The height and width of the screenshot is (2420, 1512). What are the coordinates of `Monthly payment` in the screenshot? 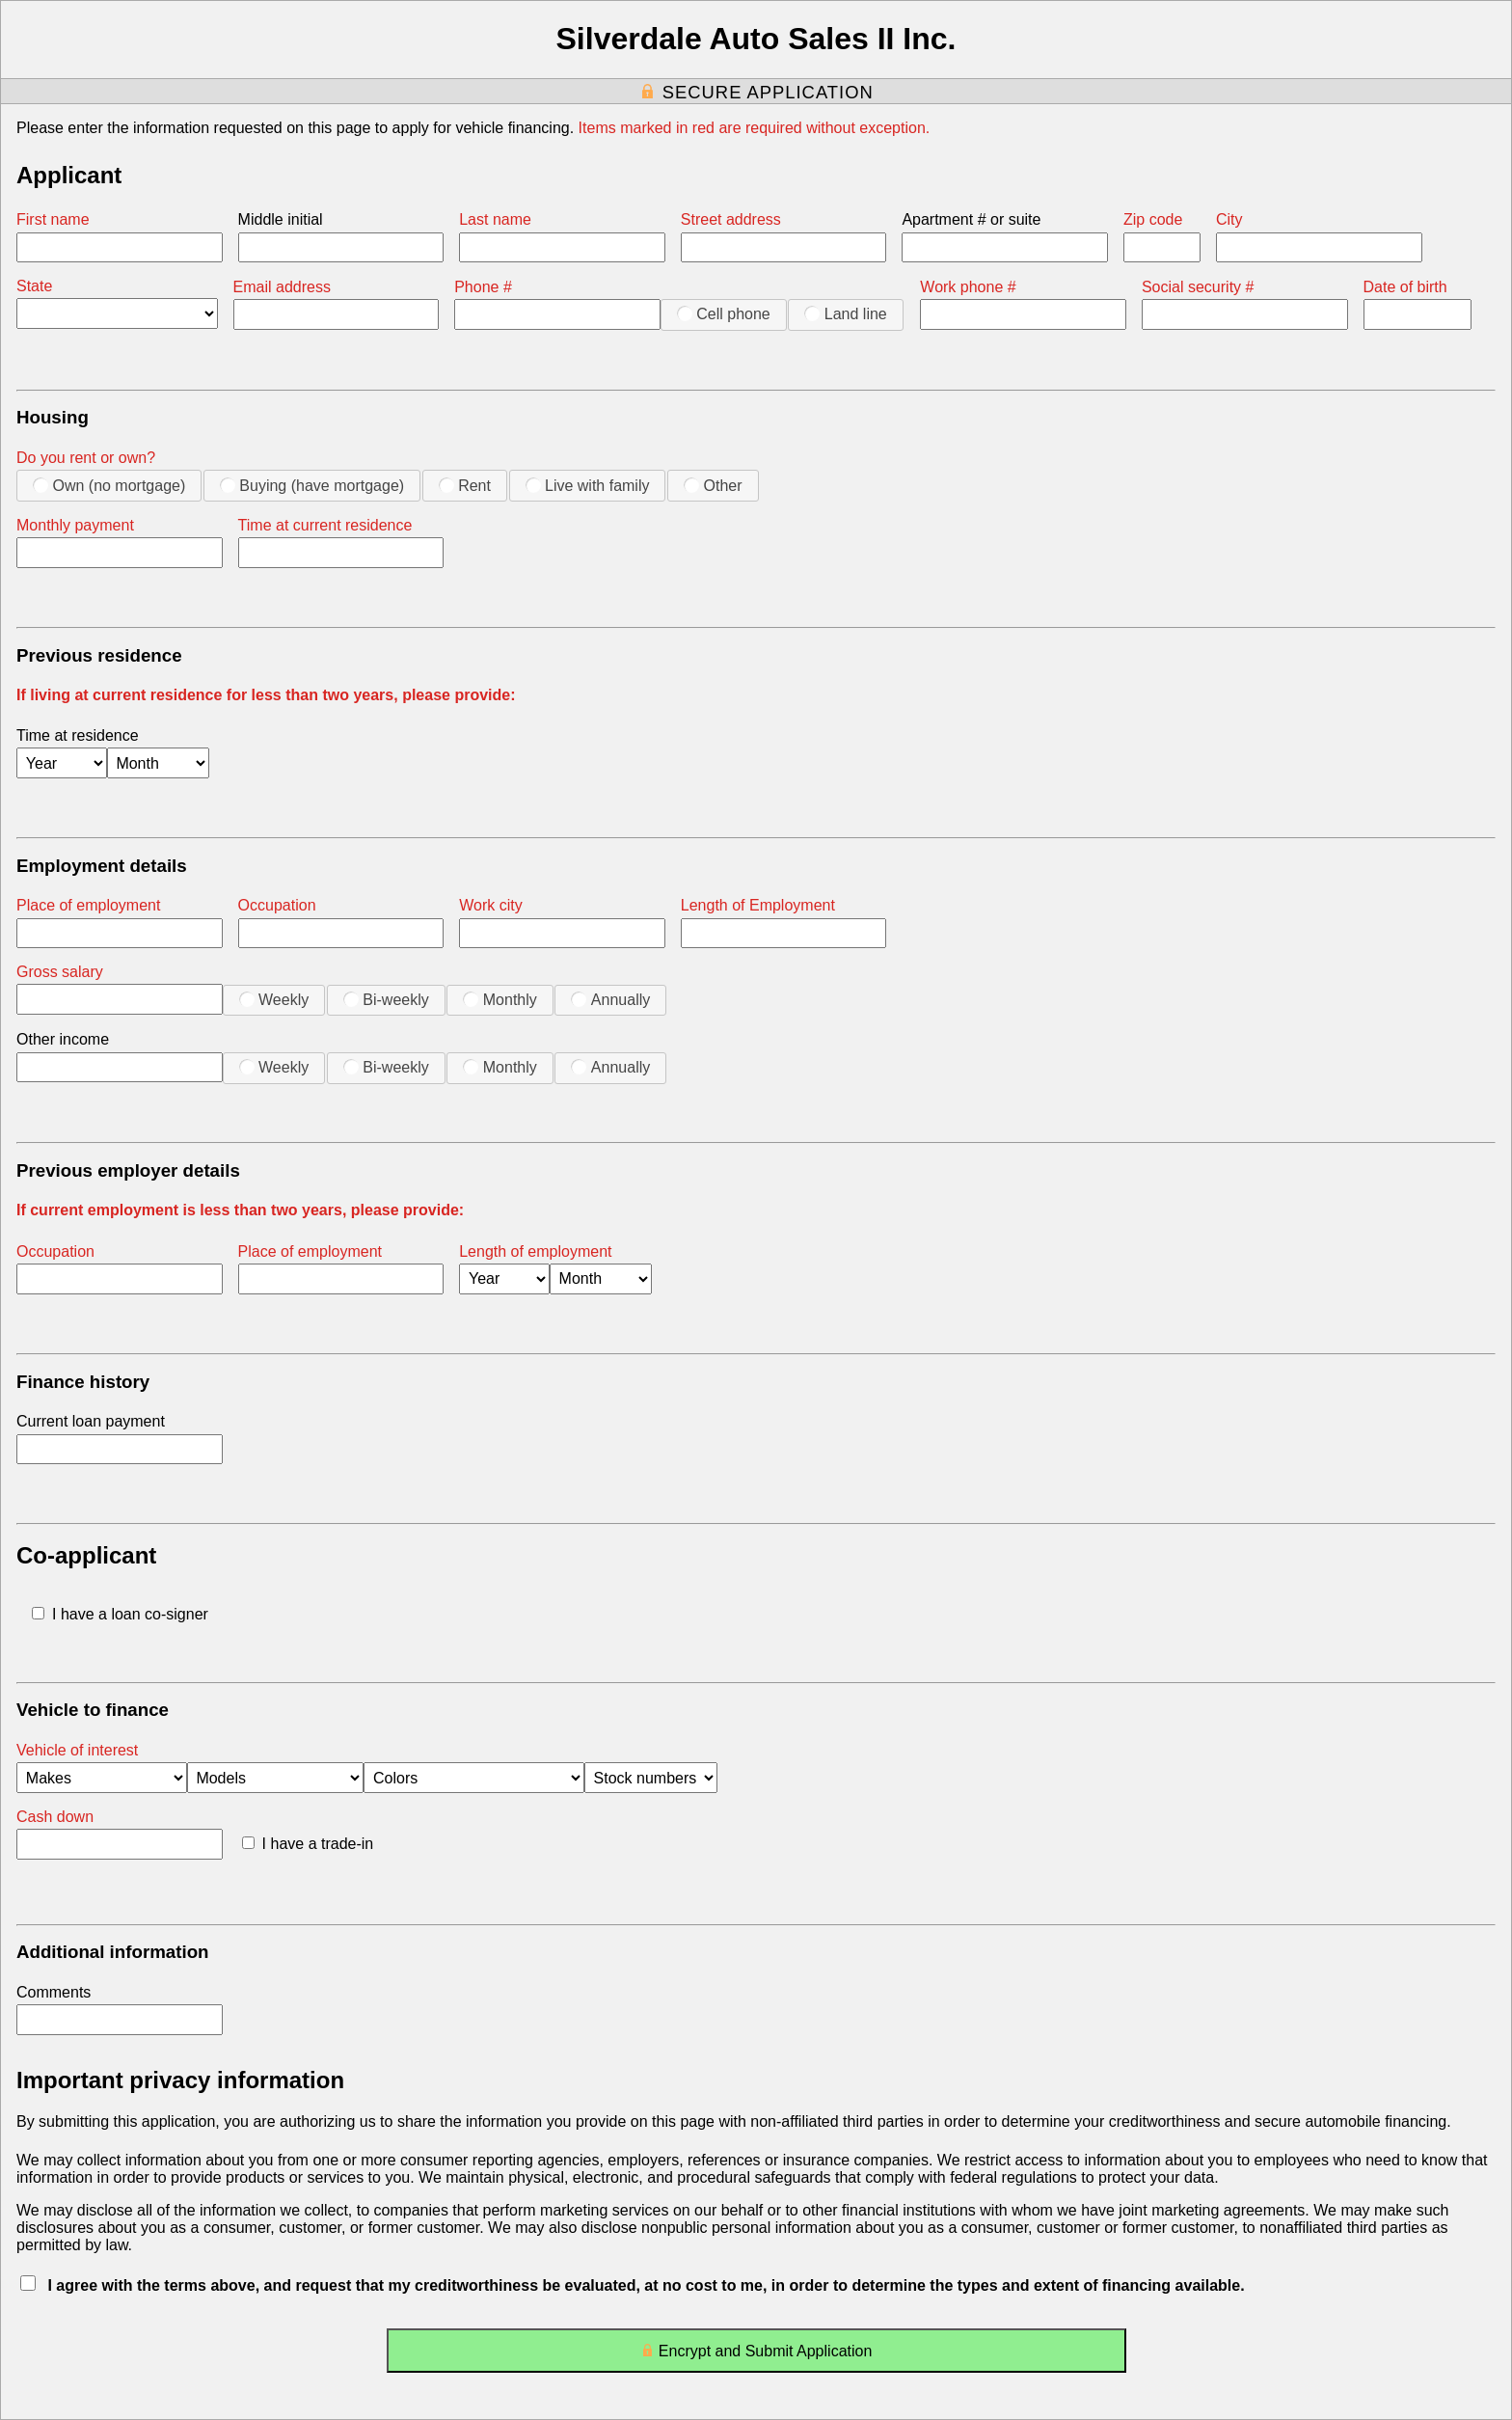 It's located at (75, 525).